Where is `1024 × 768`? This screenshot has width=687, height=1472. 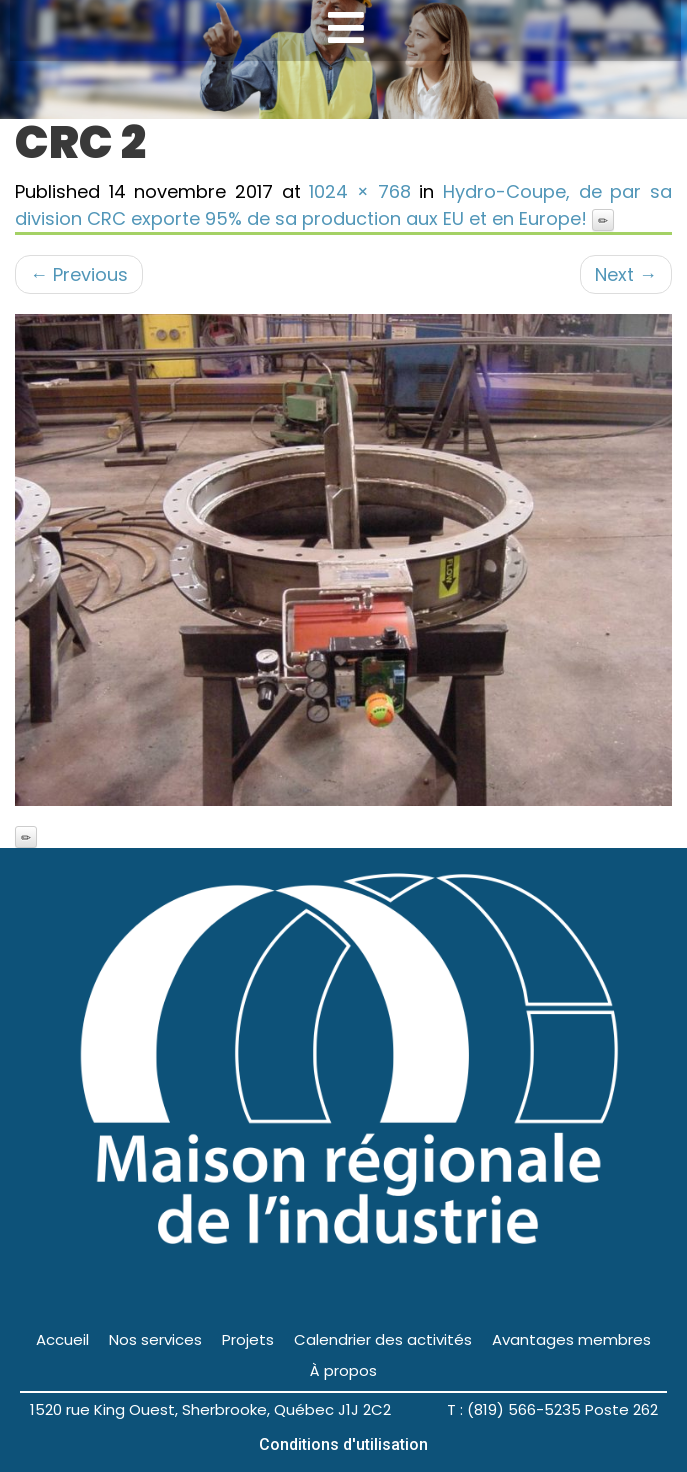 1024 × 768 is located at coordinates (359, 191).